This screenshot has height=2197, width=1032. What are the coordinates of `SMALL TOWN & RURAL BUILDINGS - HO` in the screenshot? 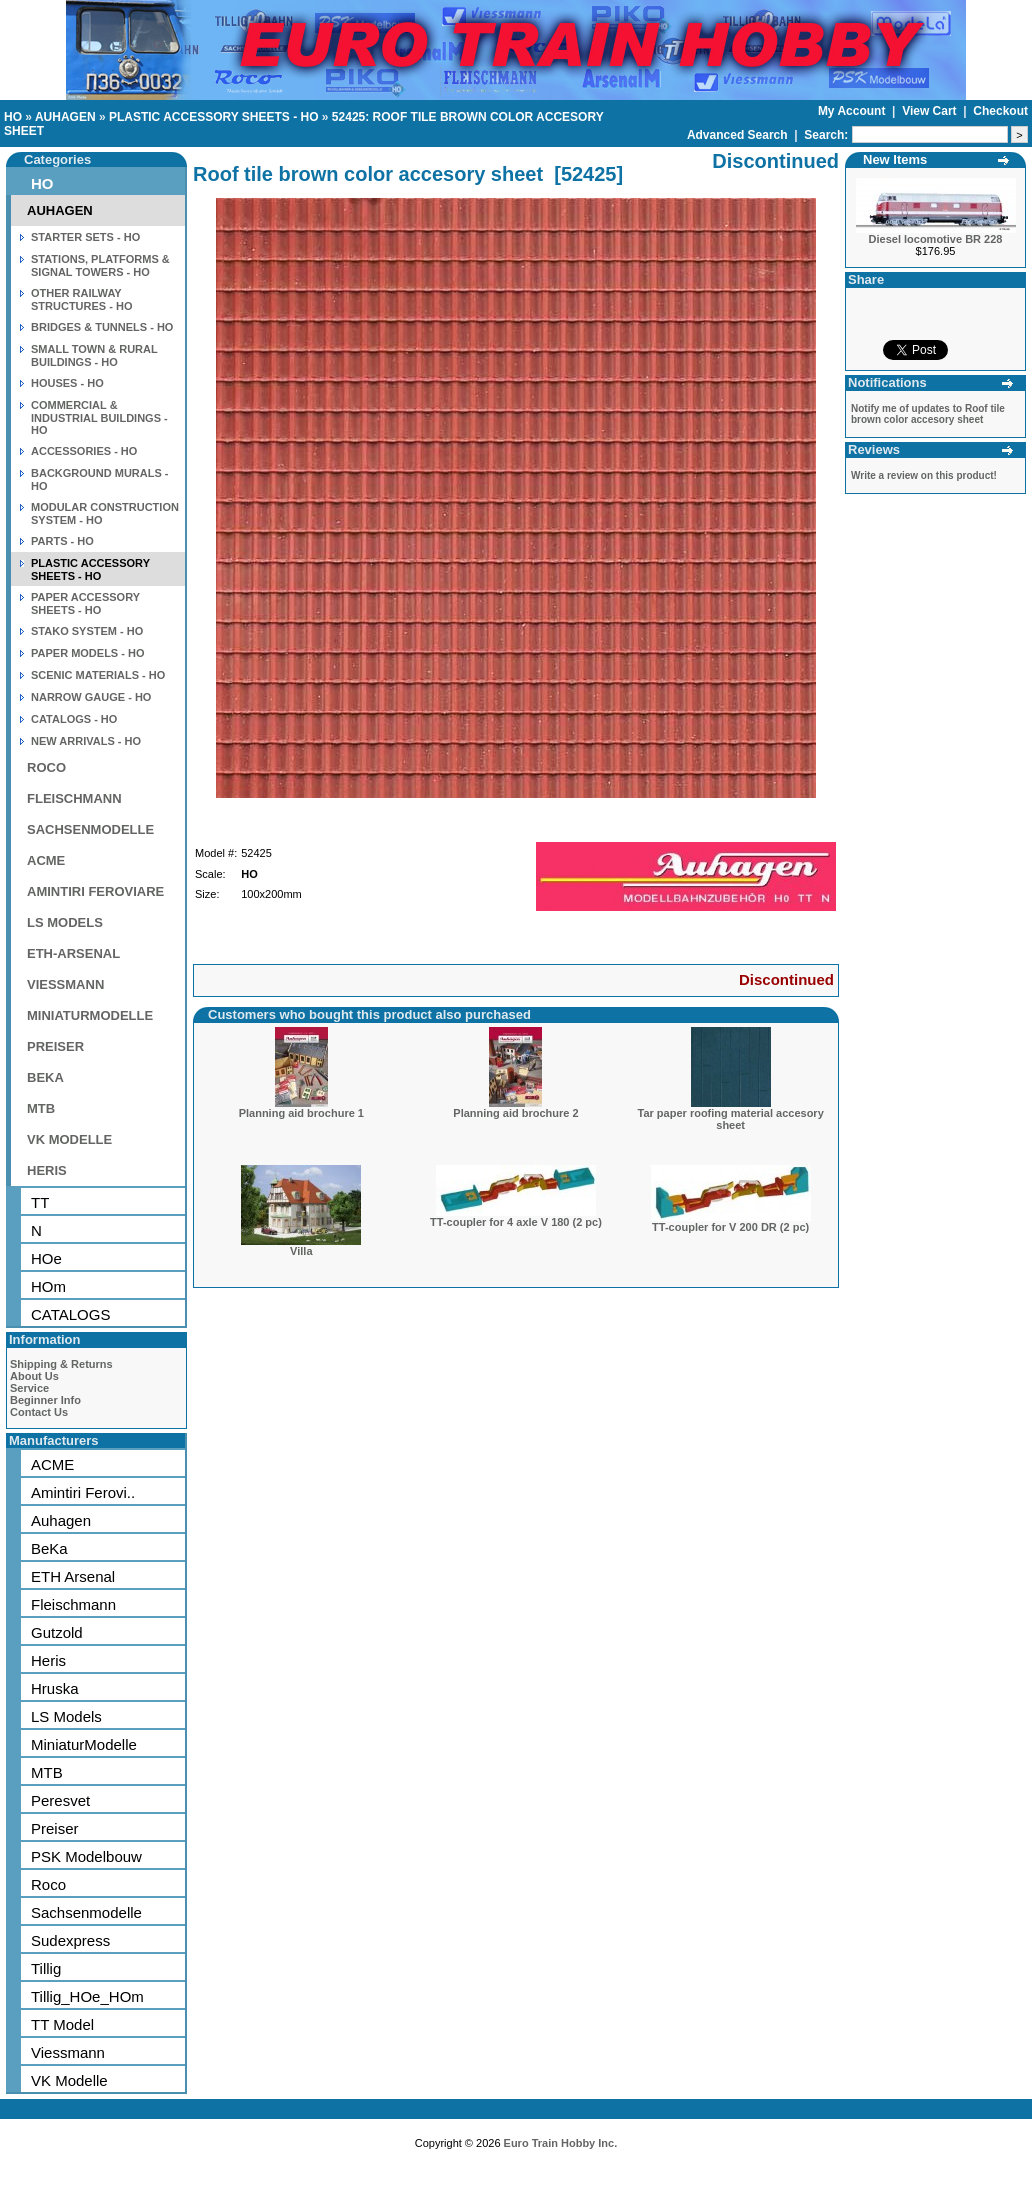 It's located at (94, 355).